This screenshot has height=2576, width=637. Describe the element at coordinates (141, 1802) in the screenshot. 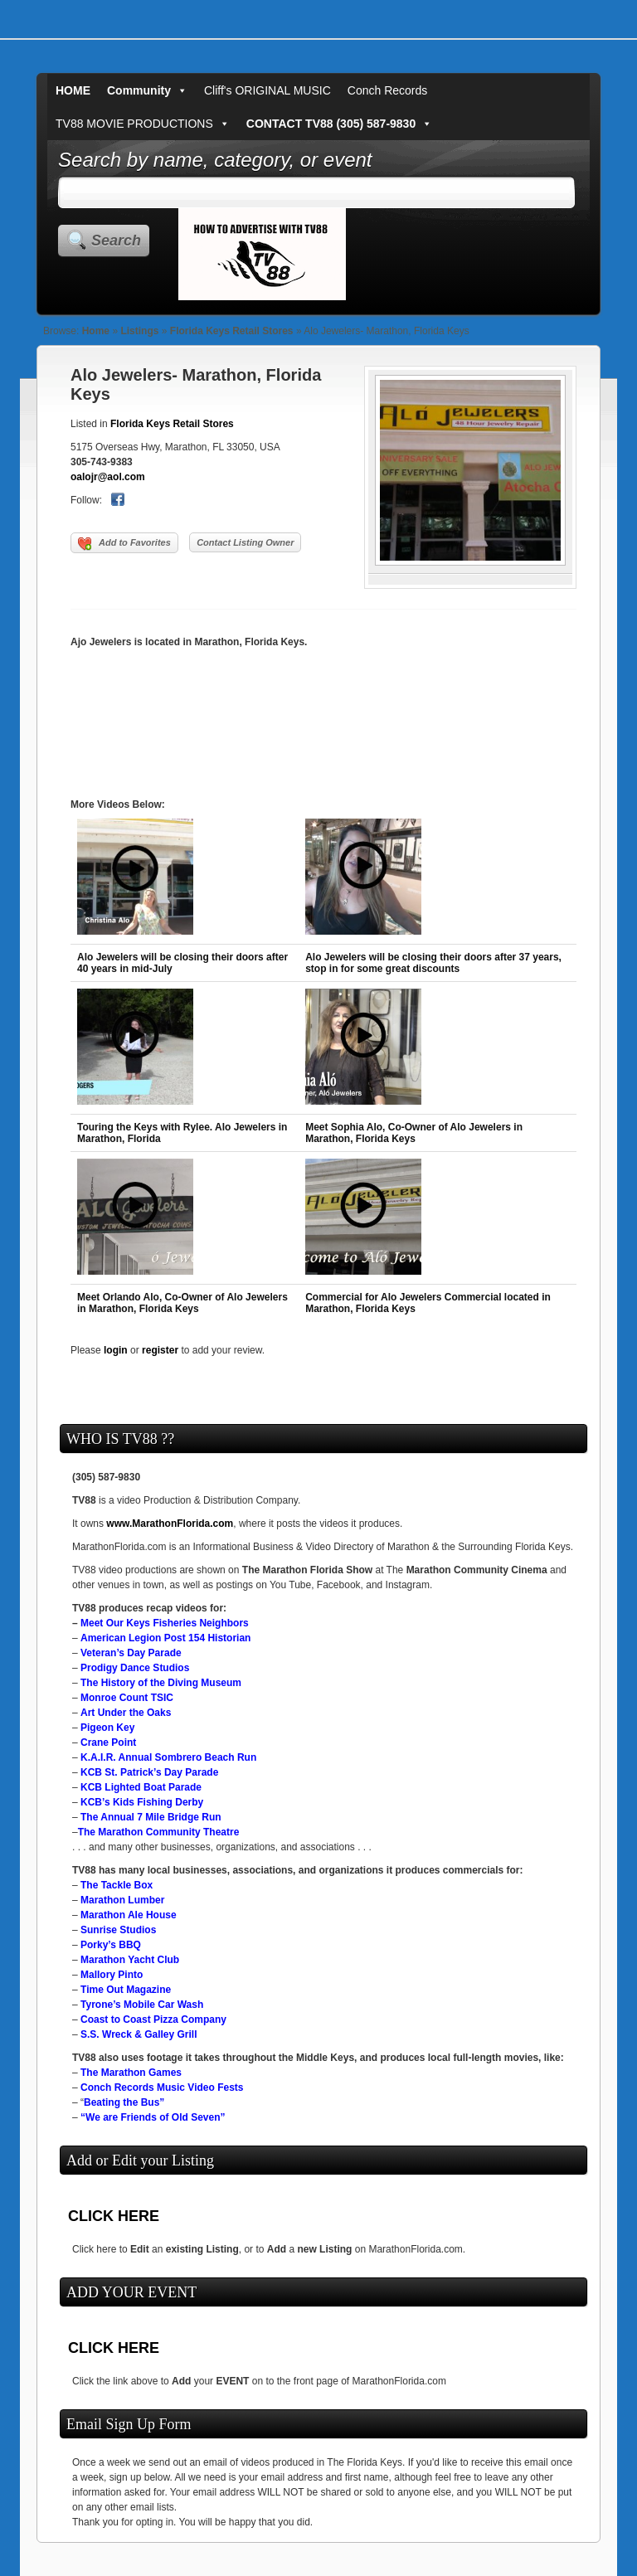

I see `KCB’s Kids Fishing Derby` at that location.